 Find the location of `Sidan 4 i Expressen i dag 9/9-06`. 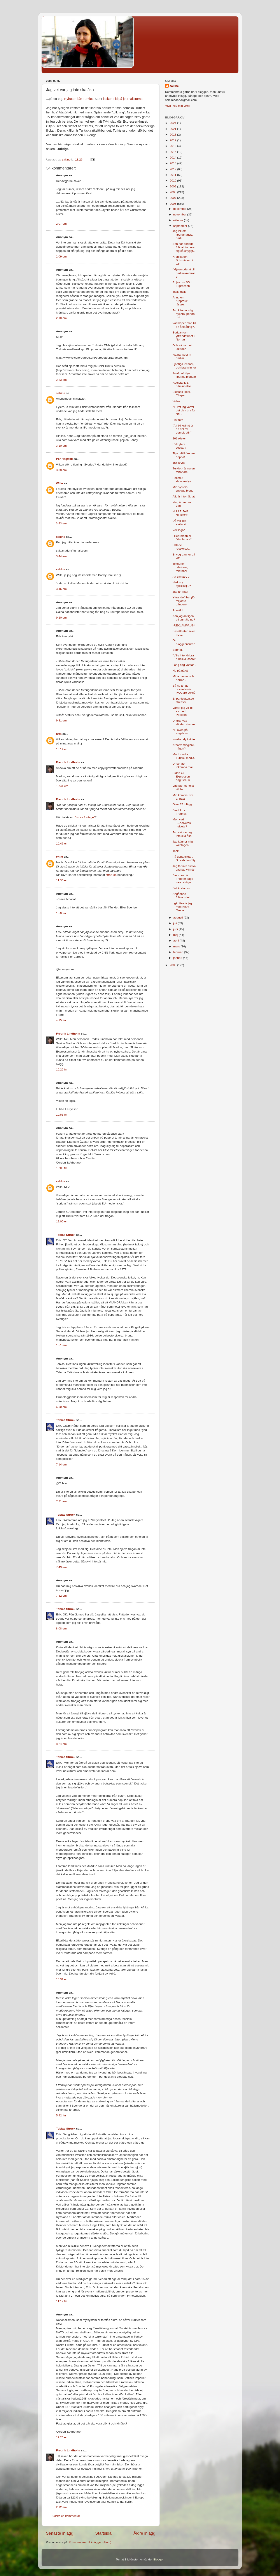

Sidan 4 i Expressen i dag 9/9-06 is located at coordinates (182, 776).